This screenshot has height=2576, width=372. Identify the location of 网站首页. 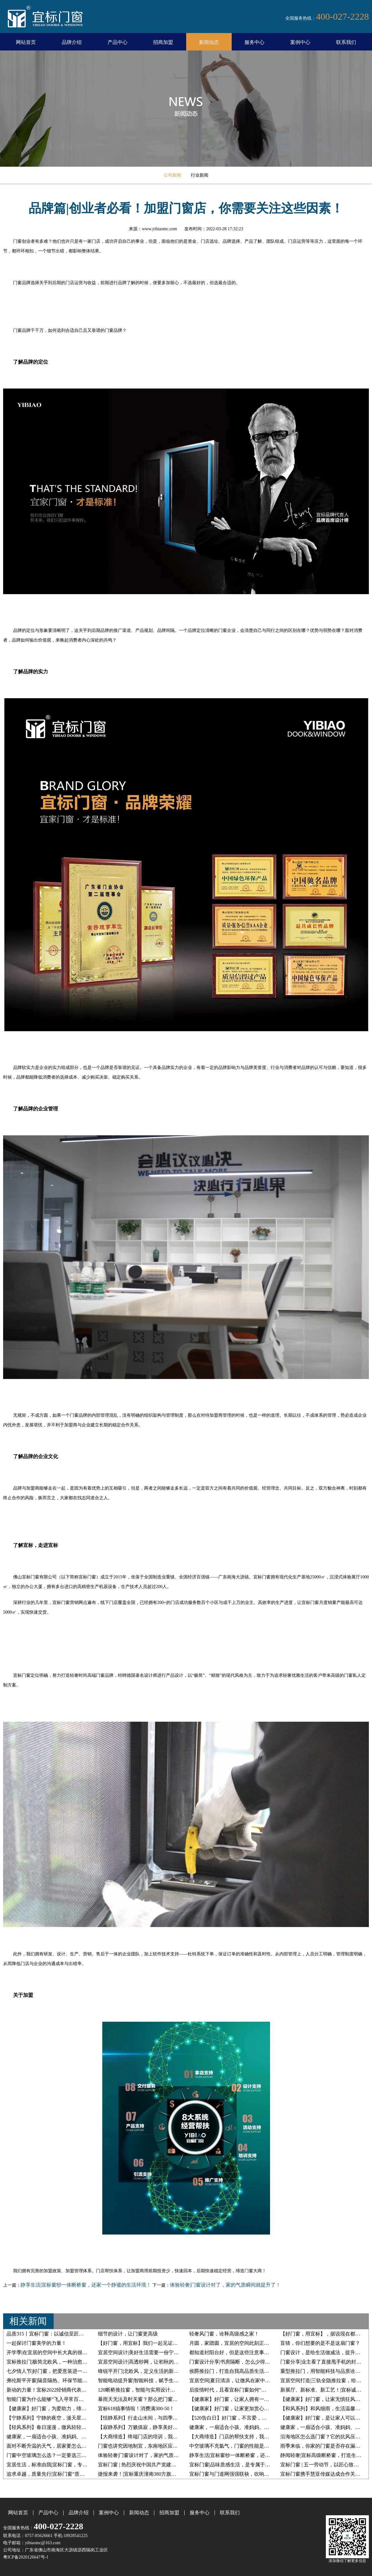
(26, 42).